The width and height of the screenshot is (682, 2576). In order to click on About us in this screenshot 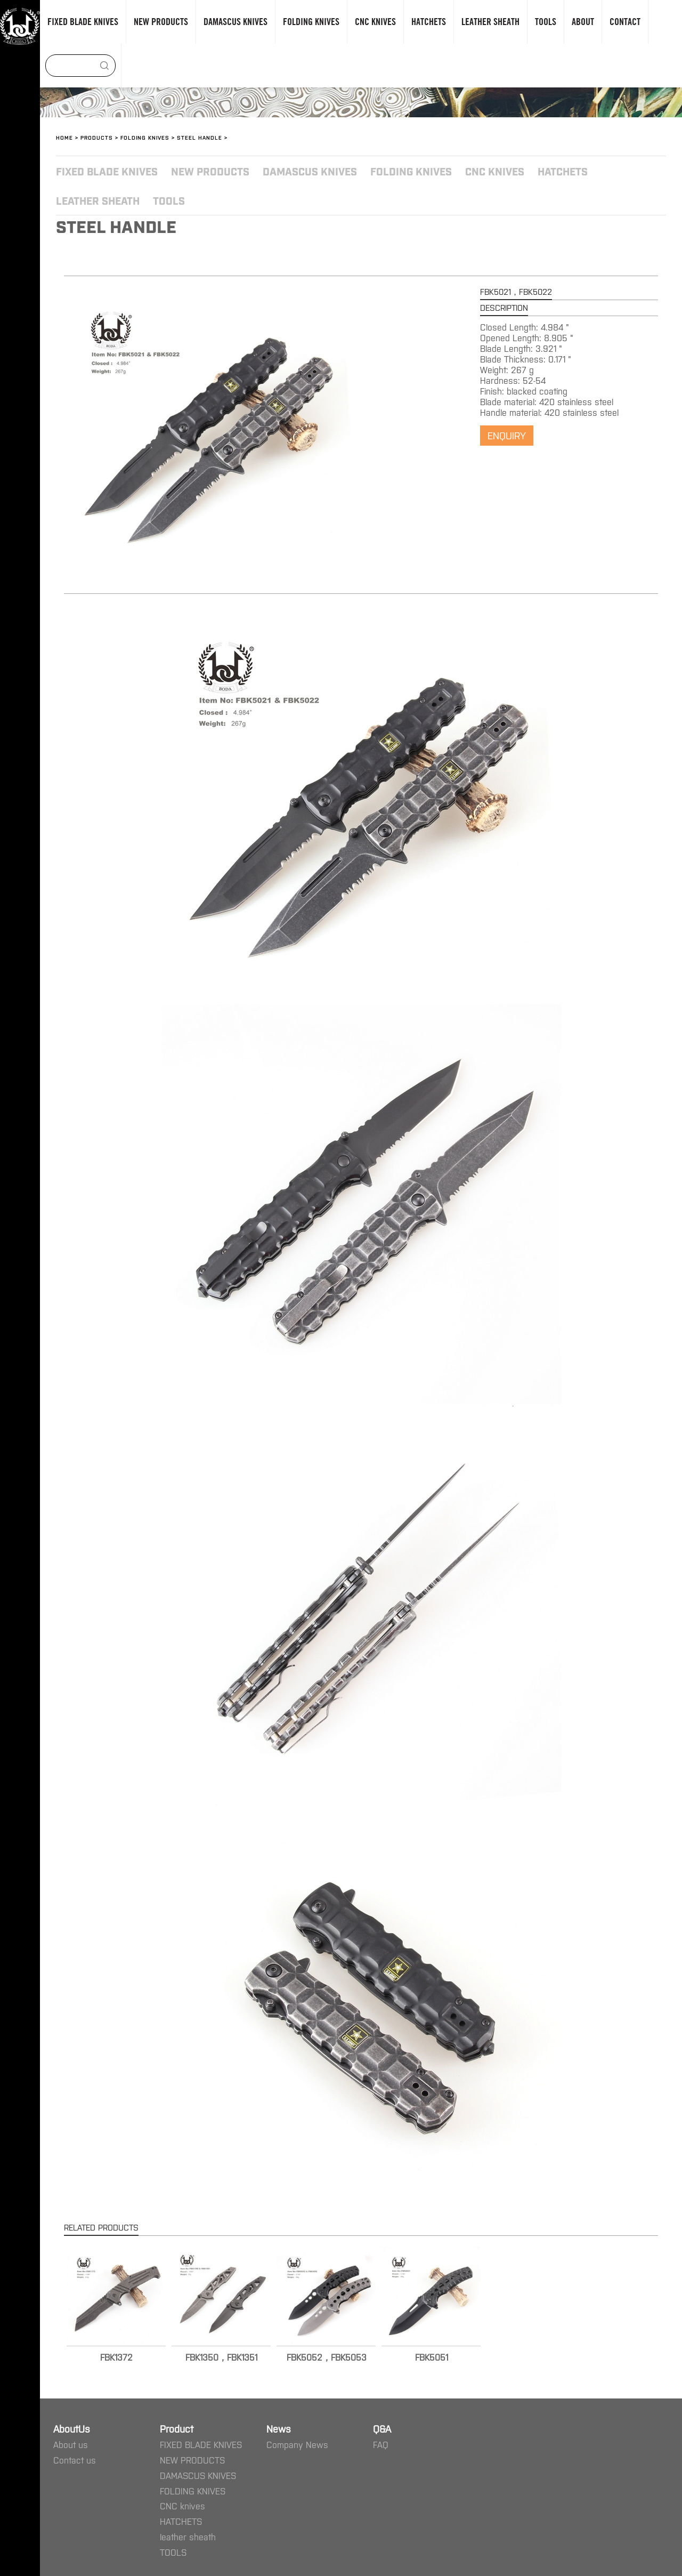, I will do `click(70, 2444)`.